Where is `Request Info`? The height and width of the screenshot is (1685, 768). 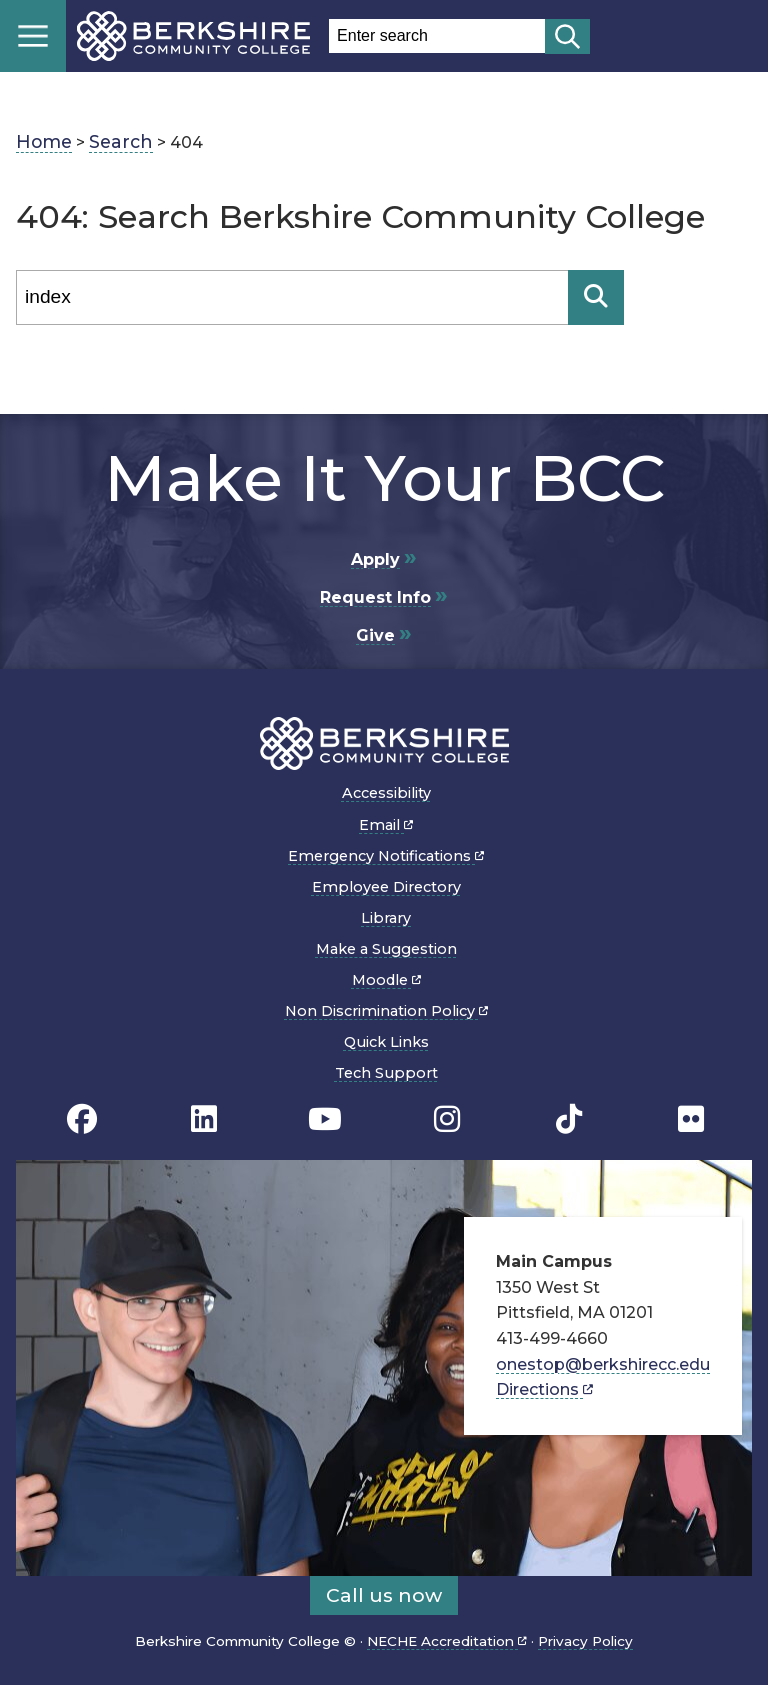
Request Info is located at coordinates (375, 597).